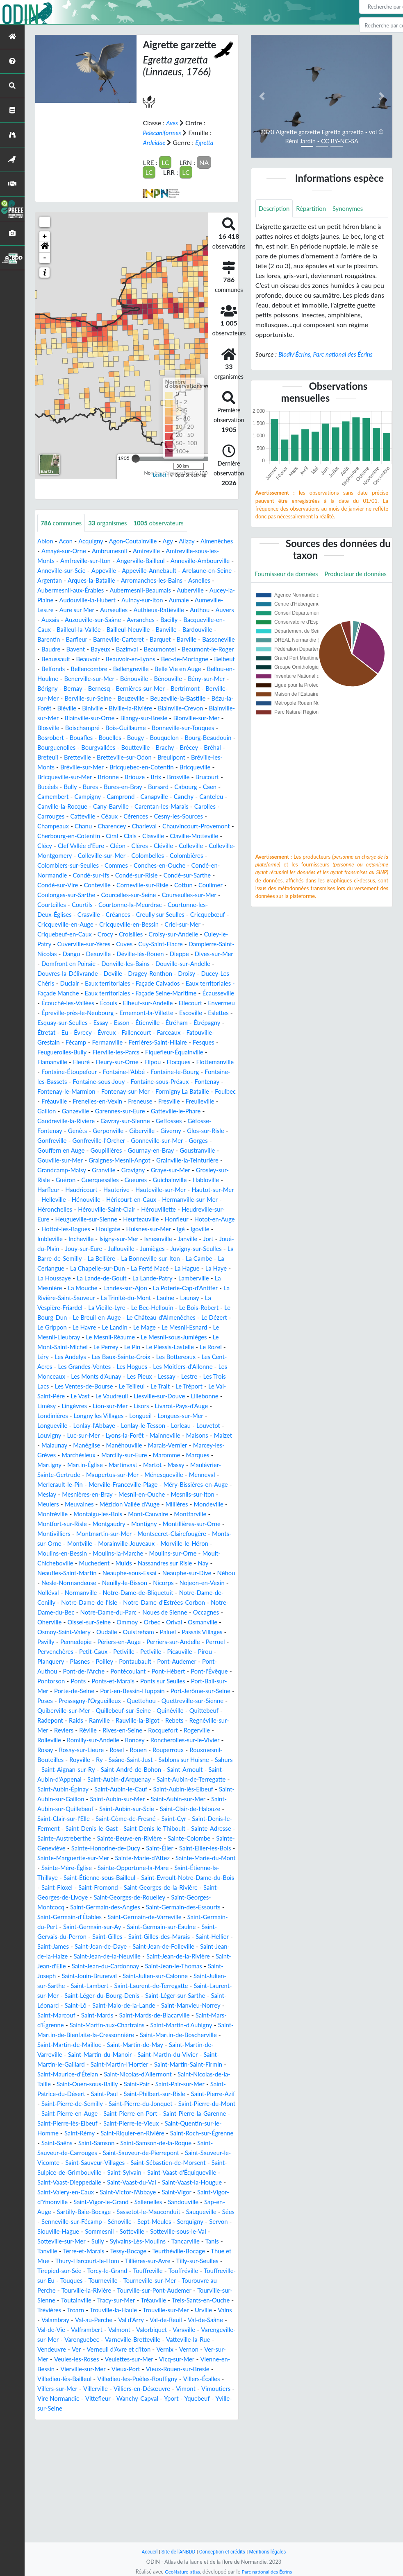 The image size is (403, 2576). What do you see at coordinates (133, 1072) in the screenshot?
I see `Fatouville-Grestain` at bounding box center [133, 1072].